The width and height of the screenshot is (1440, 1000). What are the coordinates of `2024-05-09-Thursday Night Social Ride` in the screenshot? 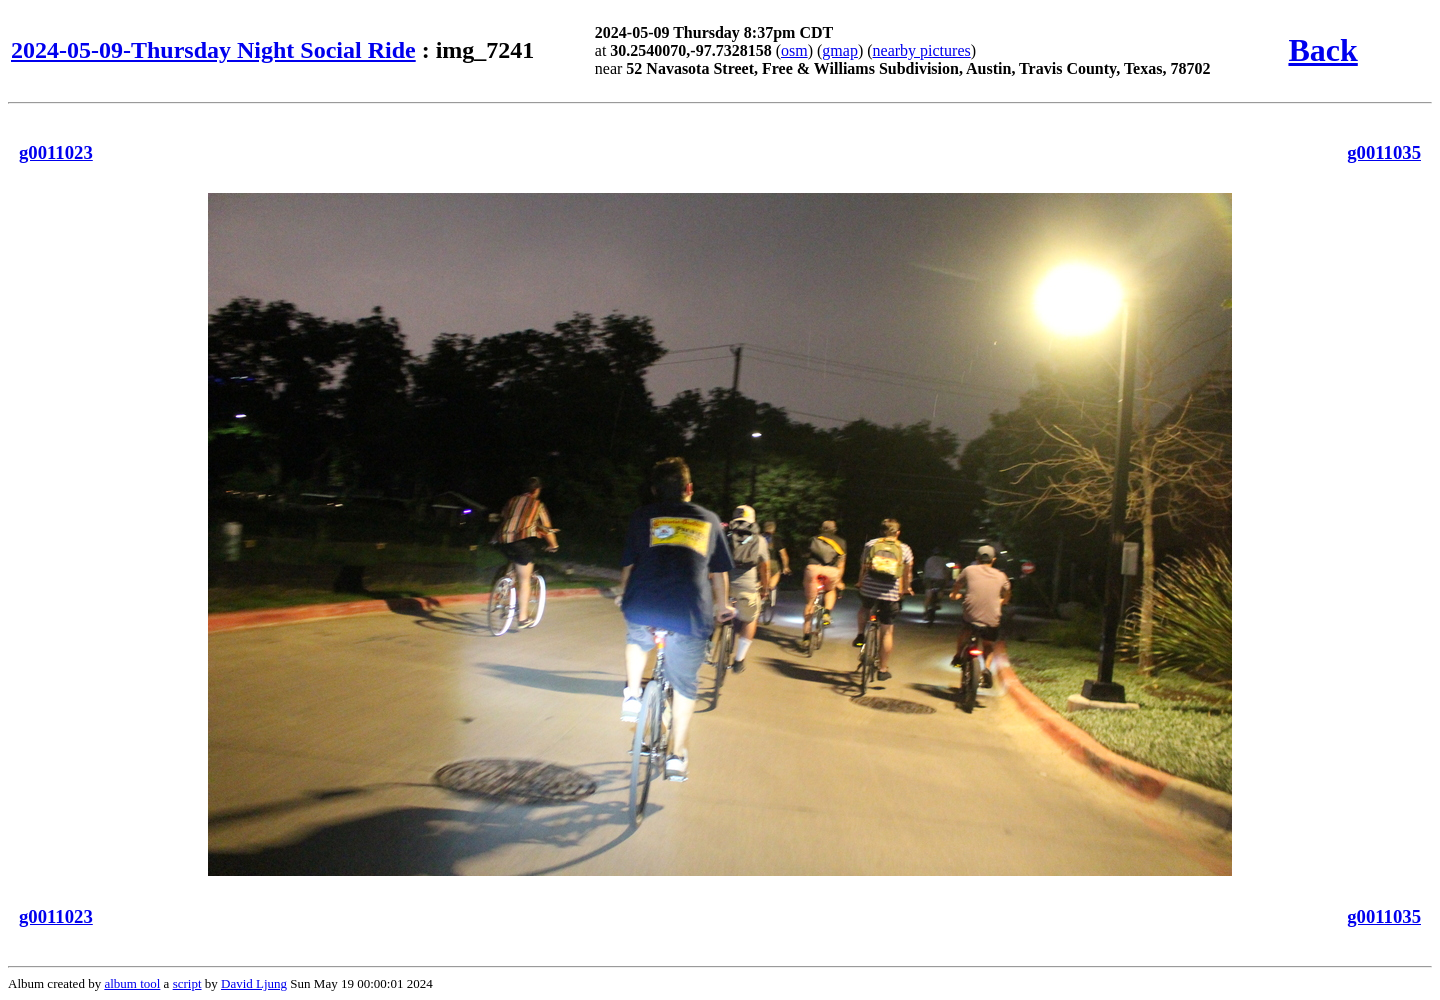 It's located at (213, 50).